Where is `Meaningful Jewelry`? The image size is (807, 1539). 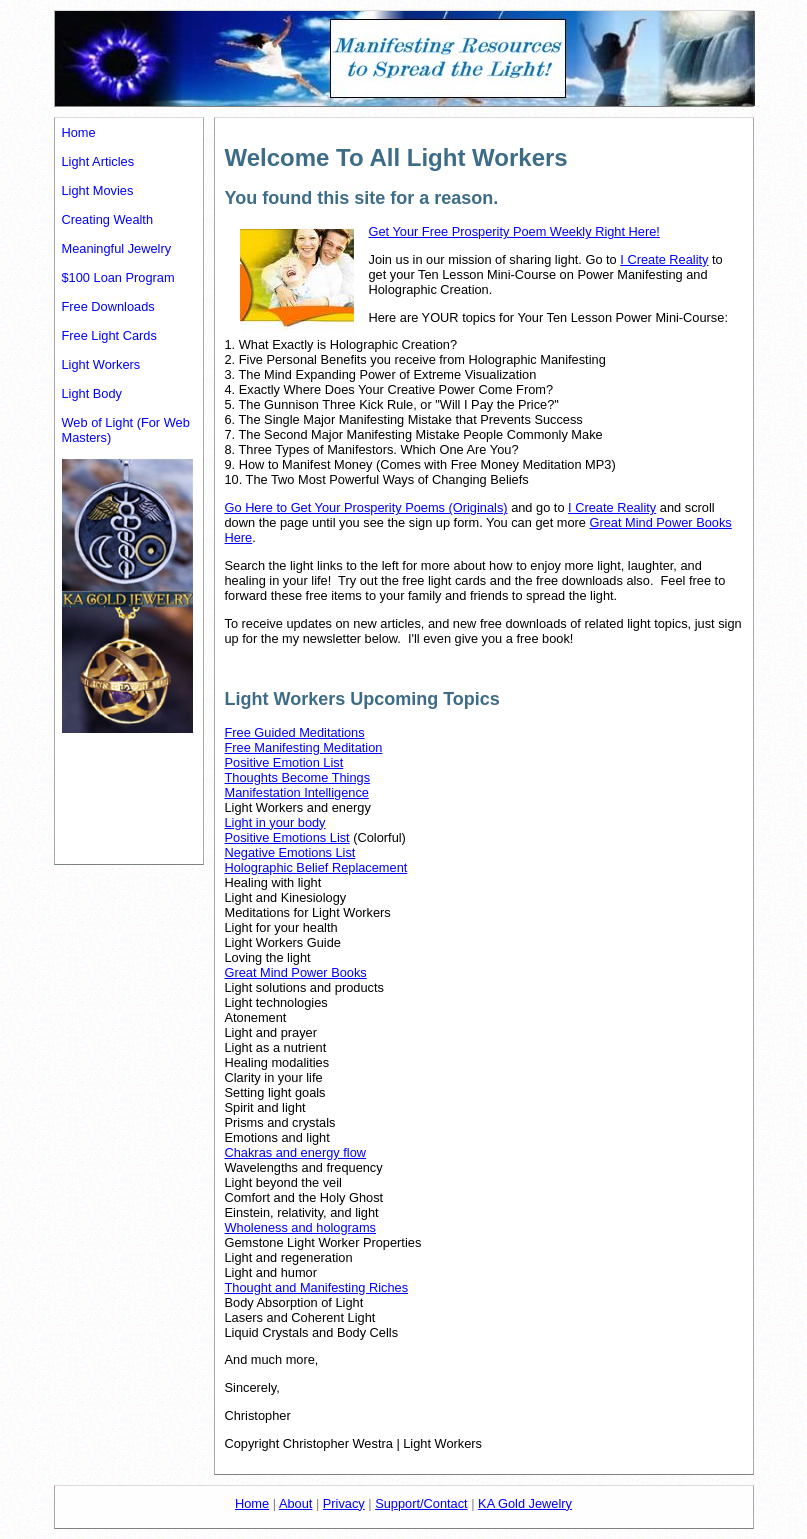 Meaningful Jewelry is located at coordinates (117, 248).